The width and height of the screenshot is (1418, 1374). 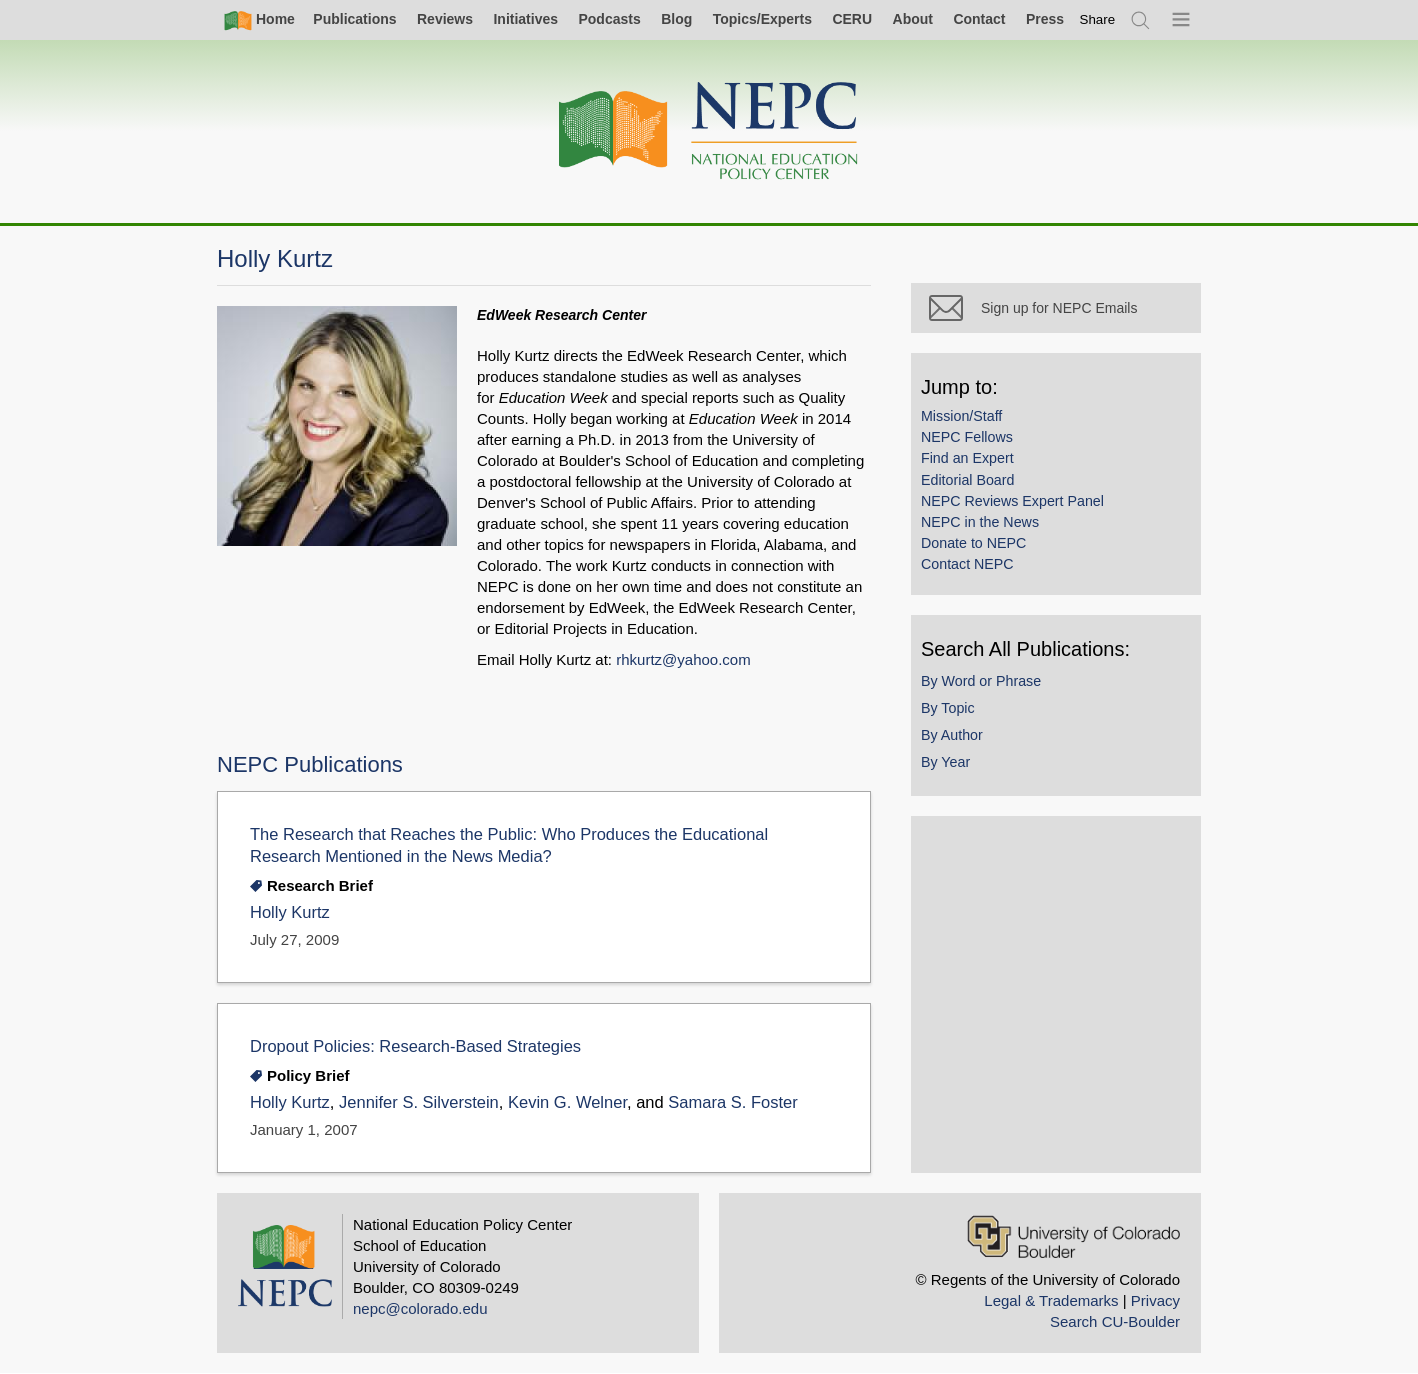 What do you see at coordinates (913, 19) in the screenshot?
I see `About` at bounding box center [913, 19].